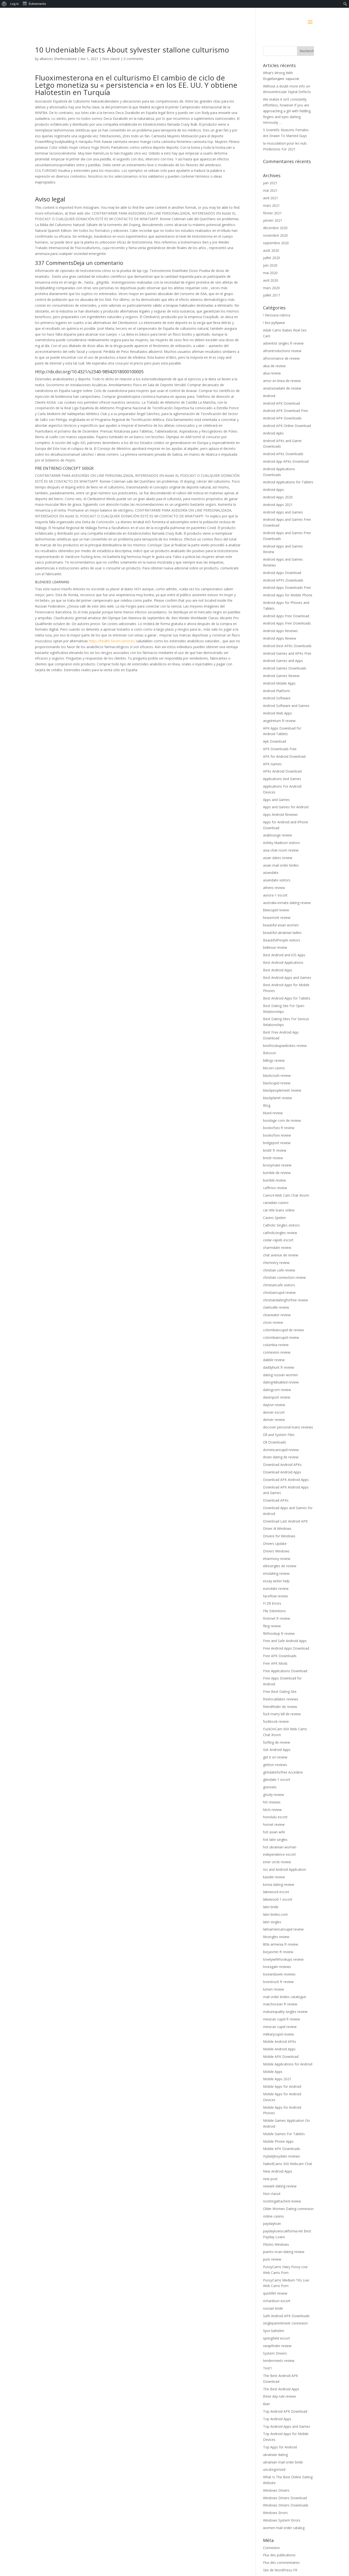 The height and width of the screenshot is (2576, 349). I want to click on Android, so click(269, 371).